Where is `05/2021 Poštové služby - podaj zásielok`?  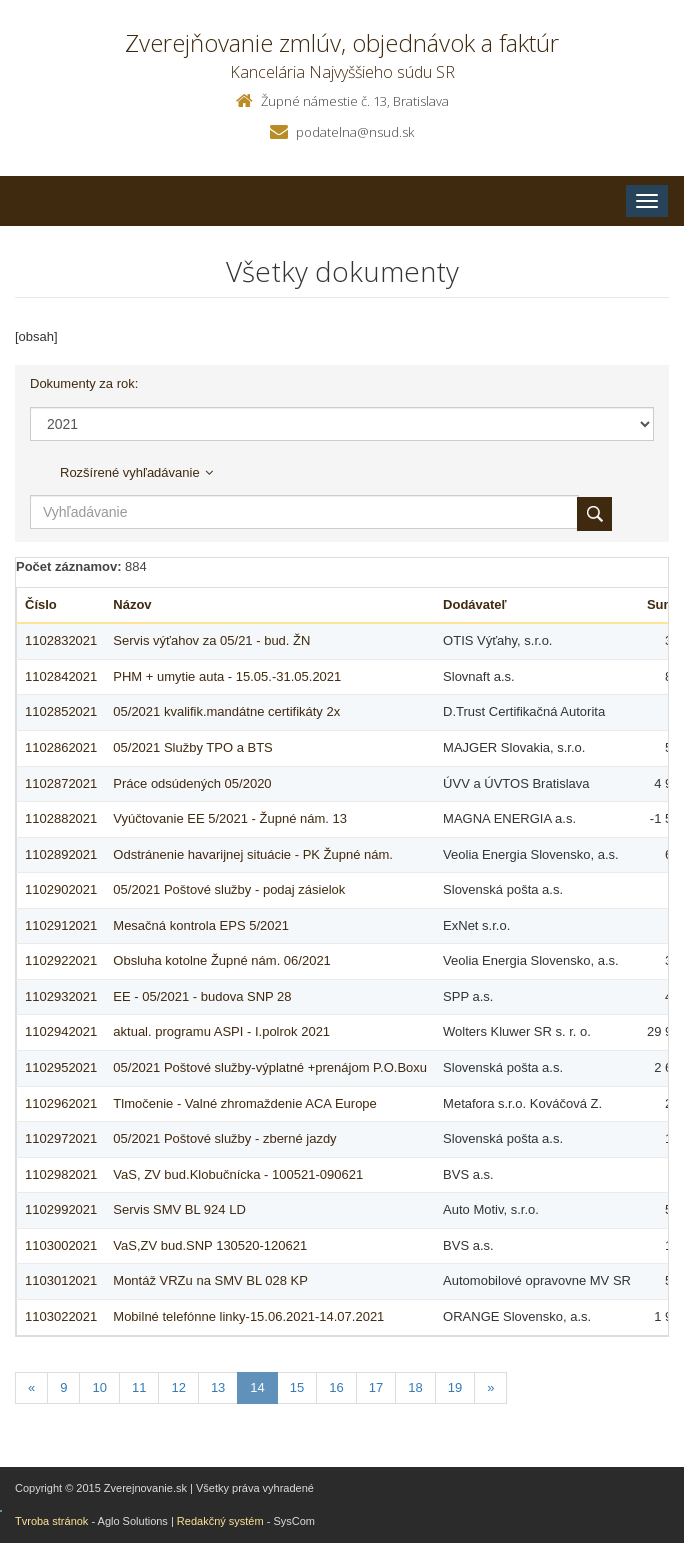
05/2021 Poštové služby - podaj zásielok is located at coordinates (229, 889).